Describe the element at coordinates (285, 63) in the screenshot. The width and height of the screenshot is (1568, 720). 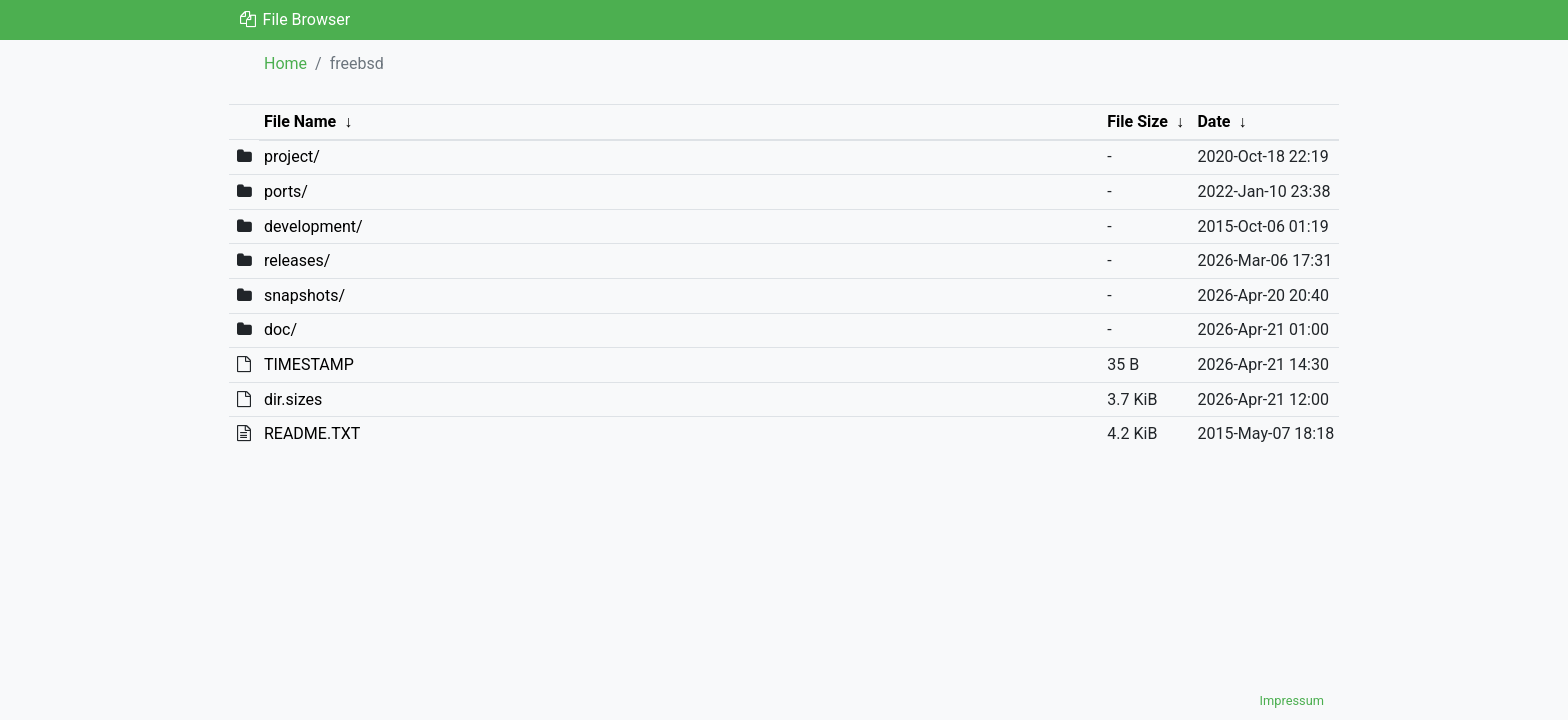
I see `Home` at that location.